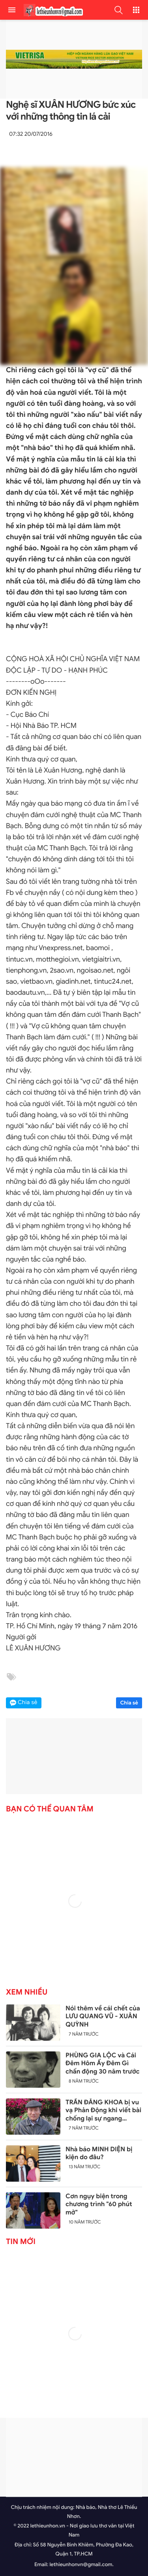 The height and width of the screenshot is (2576, 148). I want to click on tintuc24.net, so click(113, 981).